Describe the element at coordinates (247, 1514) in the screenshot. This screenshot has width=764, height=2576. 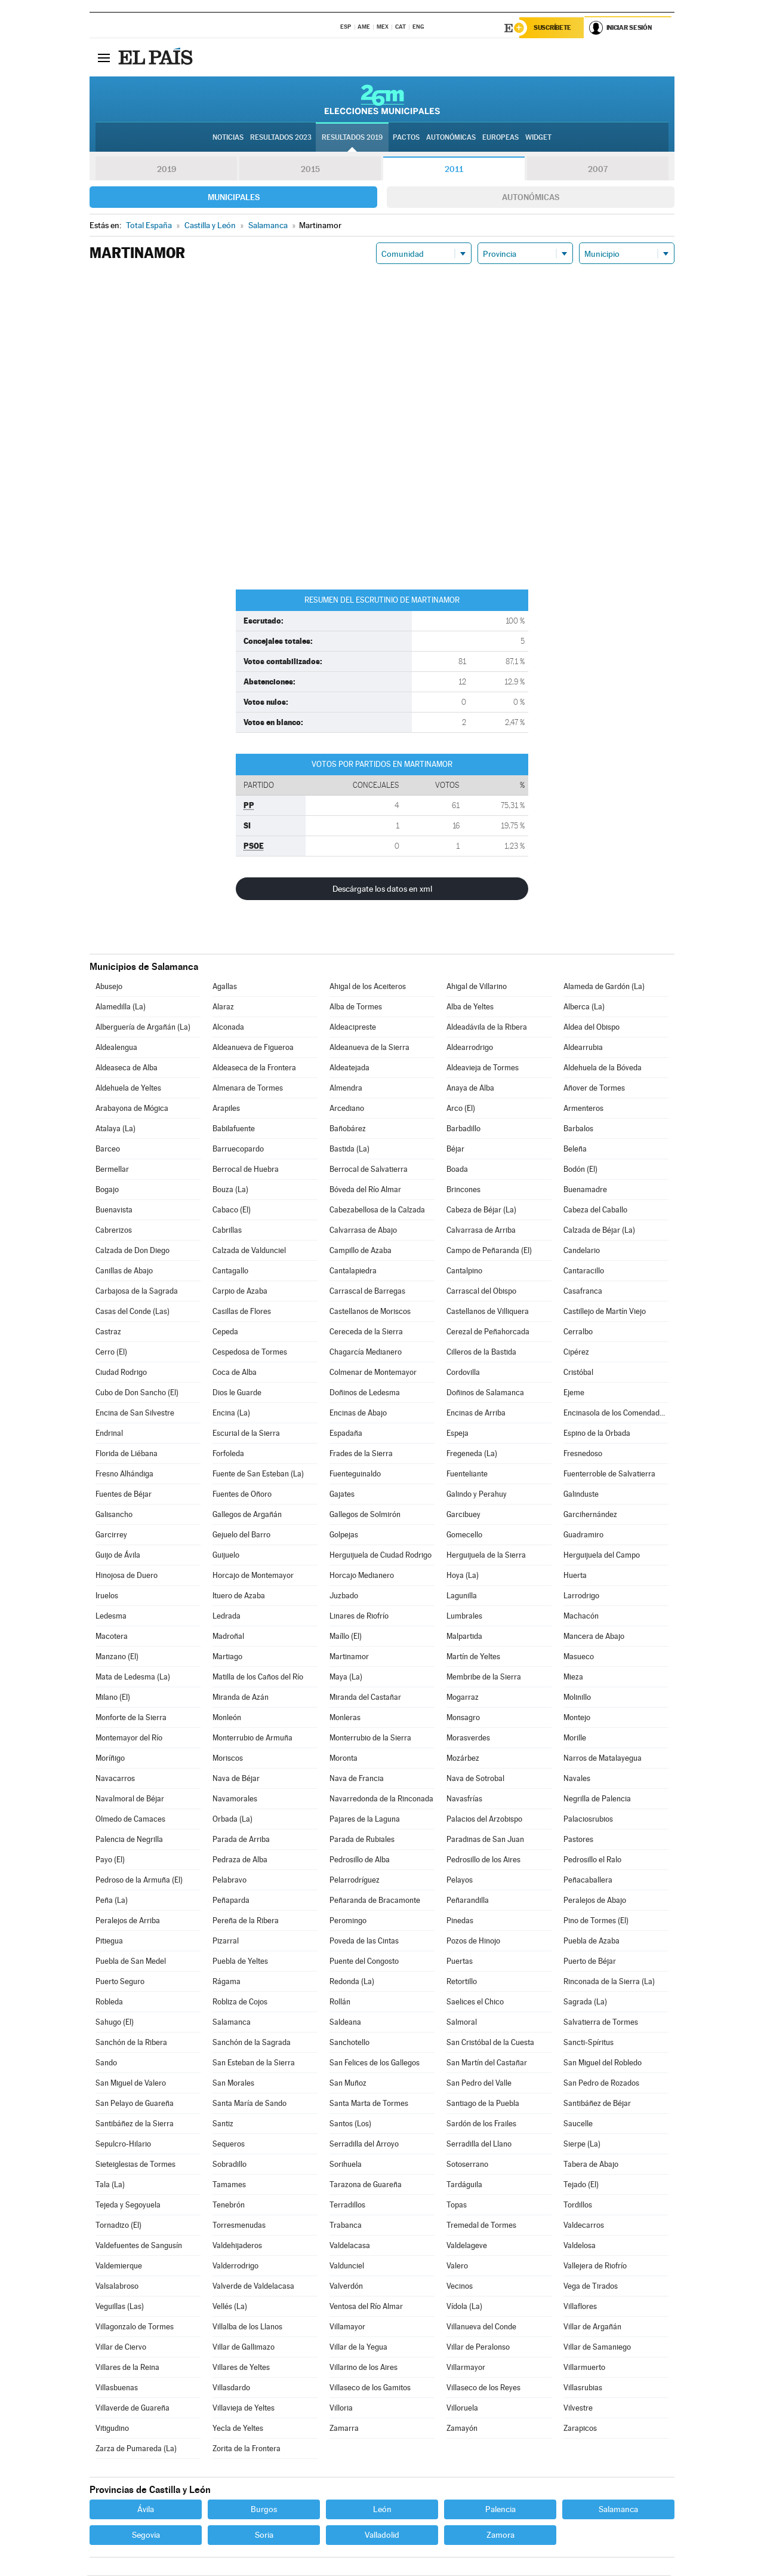
I see `Gallegos de Argañán` at that location.